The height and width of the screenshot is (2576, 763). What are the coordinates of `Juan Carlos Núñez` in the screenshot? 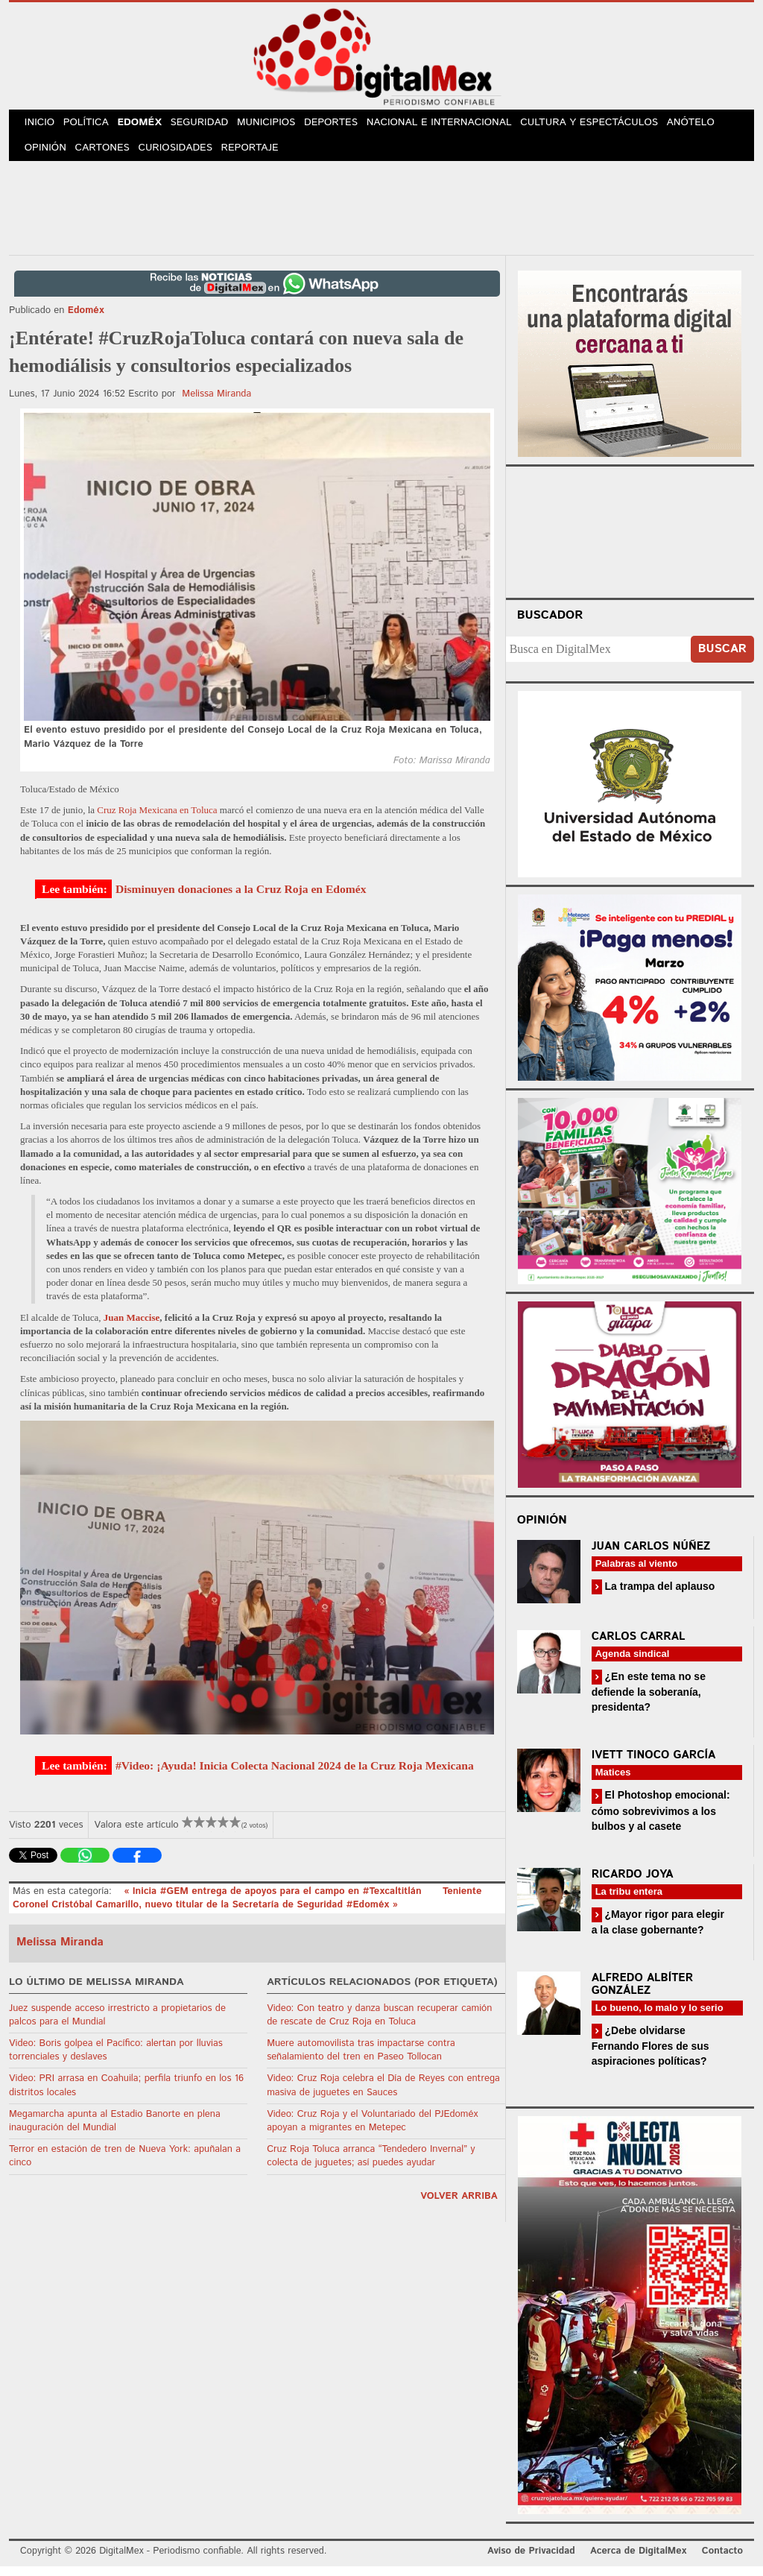 It's located at (651, 1556).